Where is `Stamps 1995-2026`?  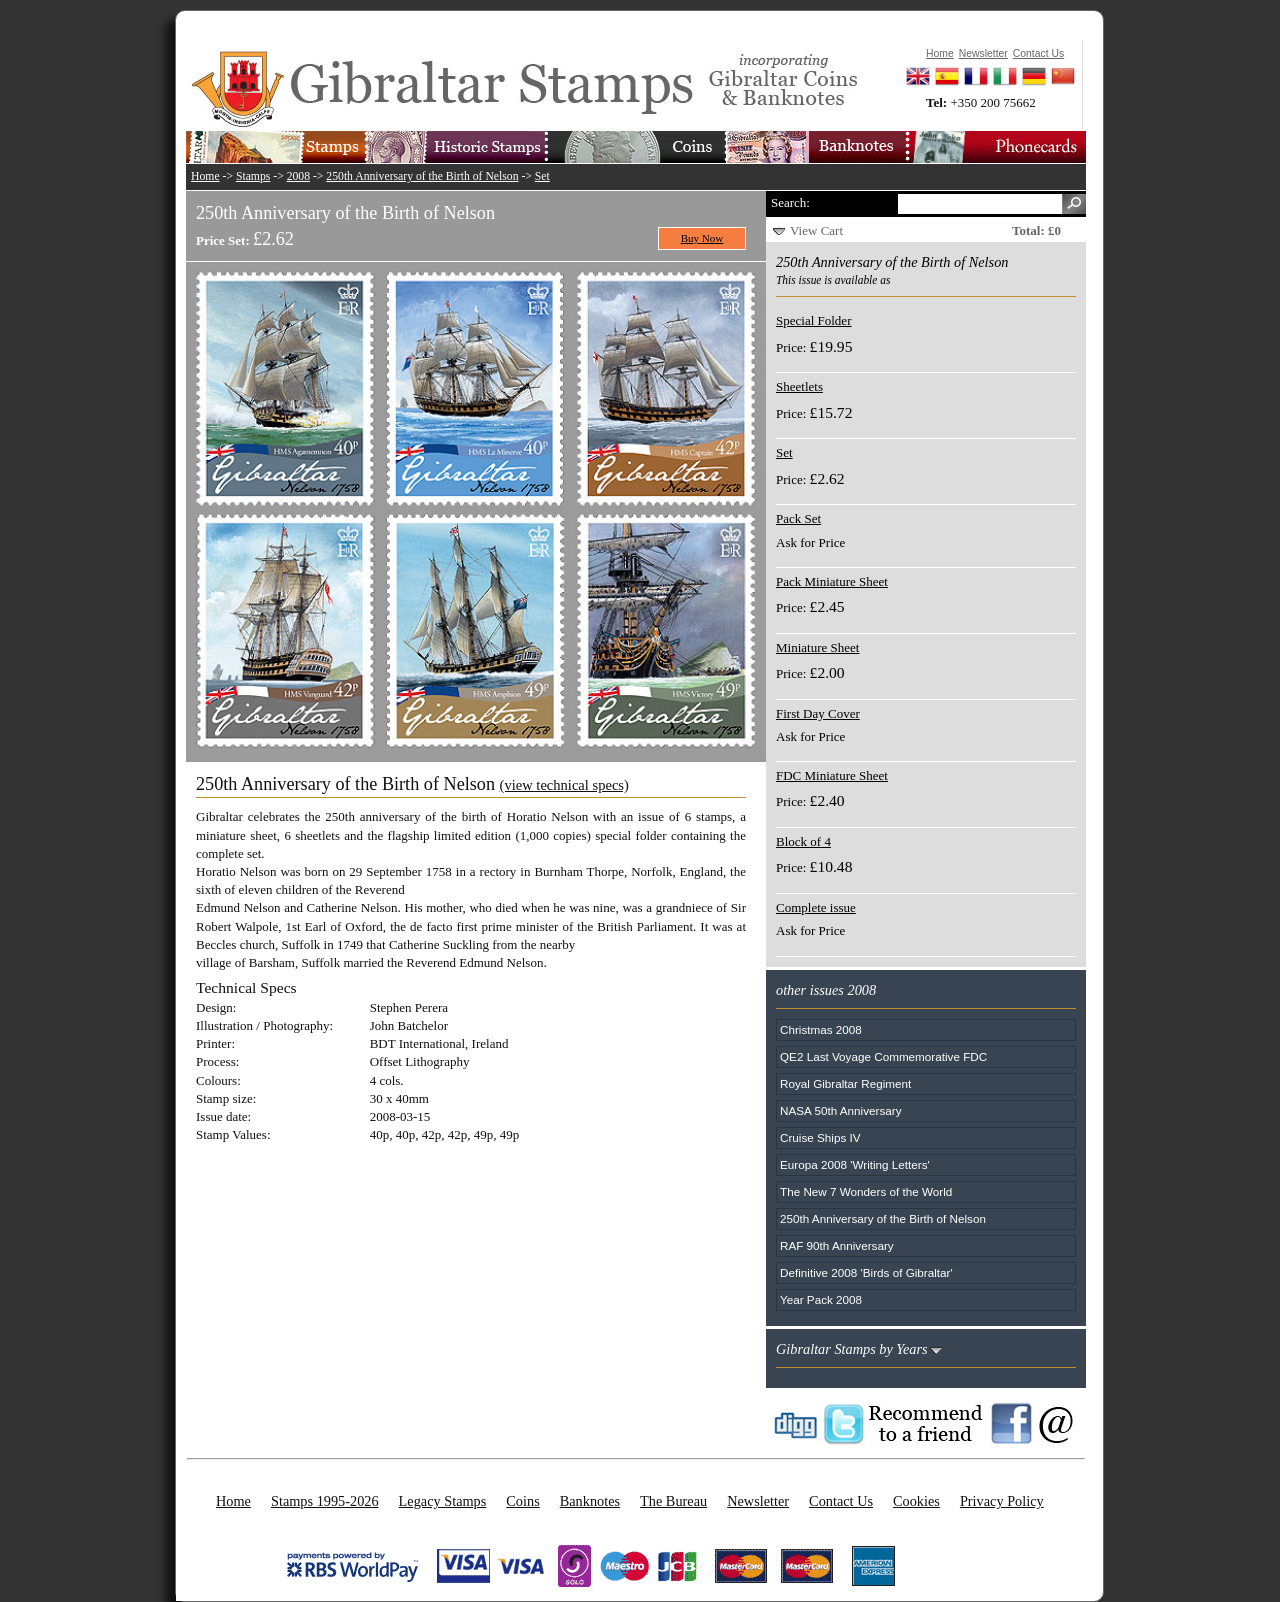 Stamps 1995-2026 is located at coordinates (325, 1501).